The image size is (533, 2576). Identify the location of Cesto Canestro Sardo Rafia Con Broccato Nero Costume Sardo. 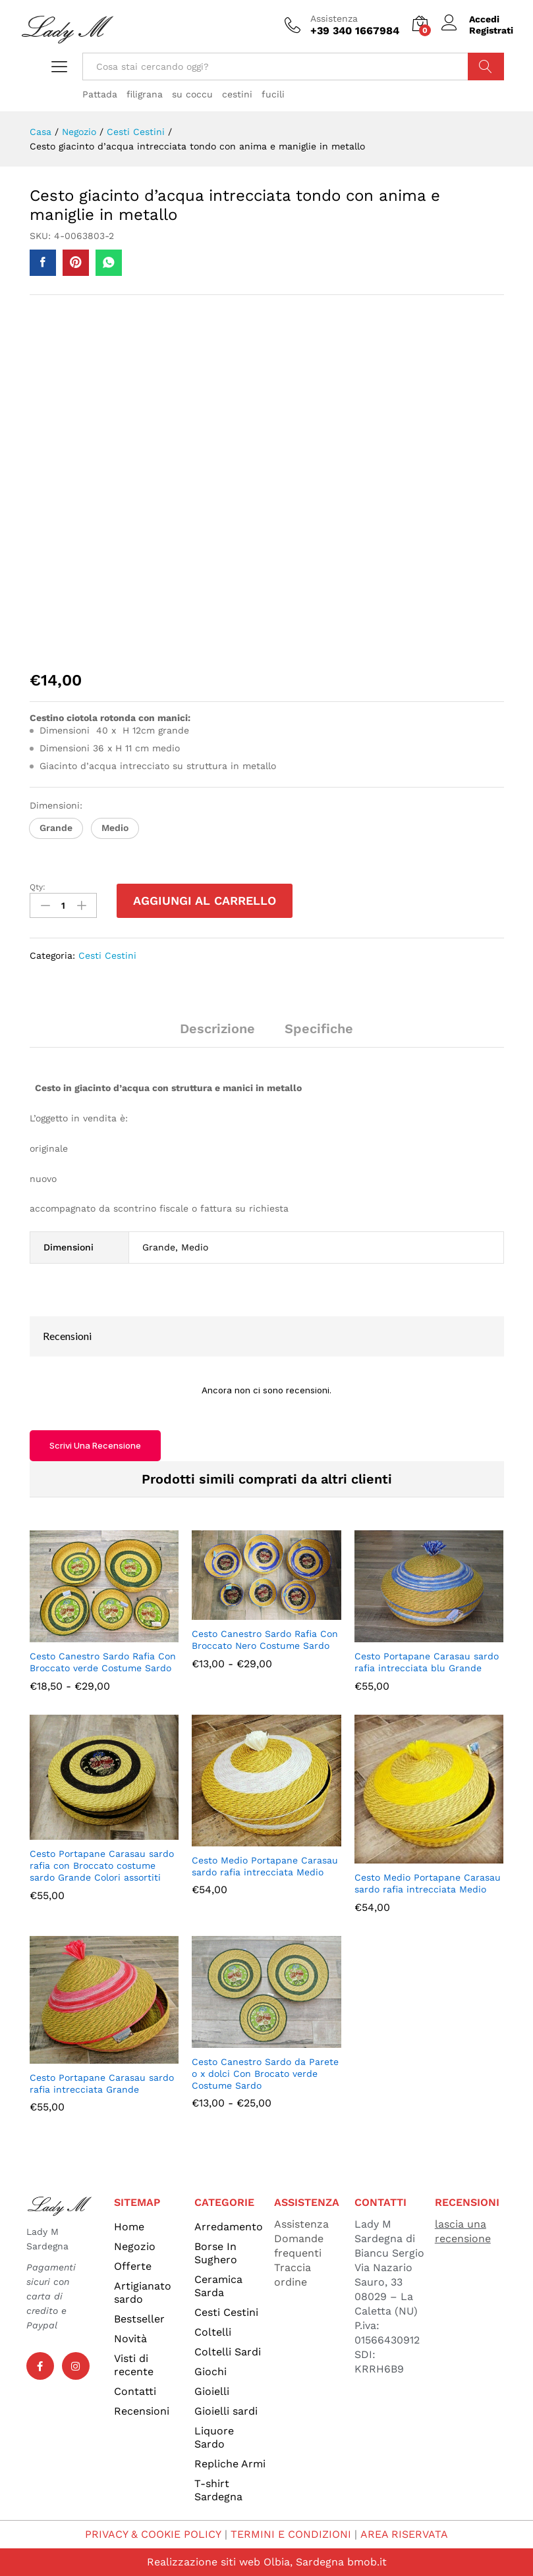
(265, 1639).